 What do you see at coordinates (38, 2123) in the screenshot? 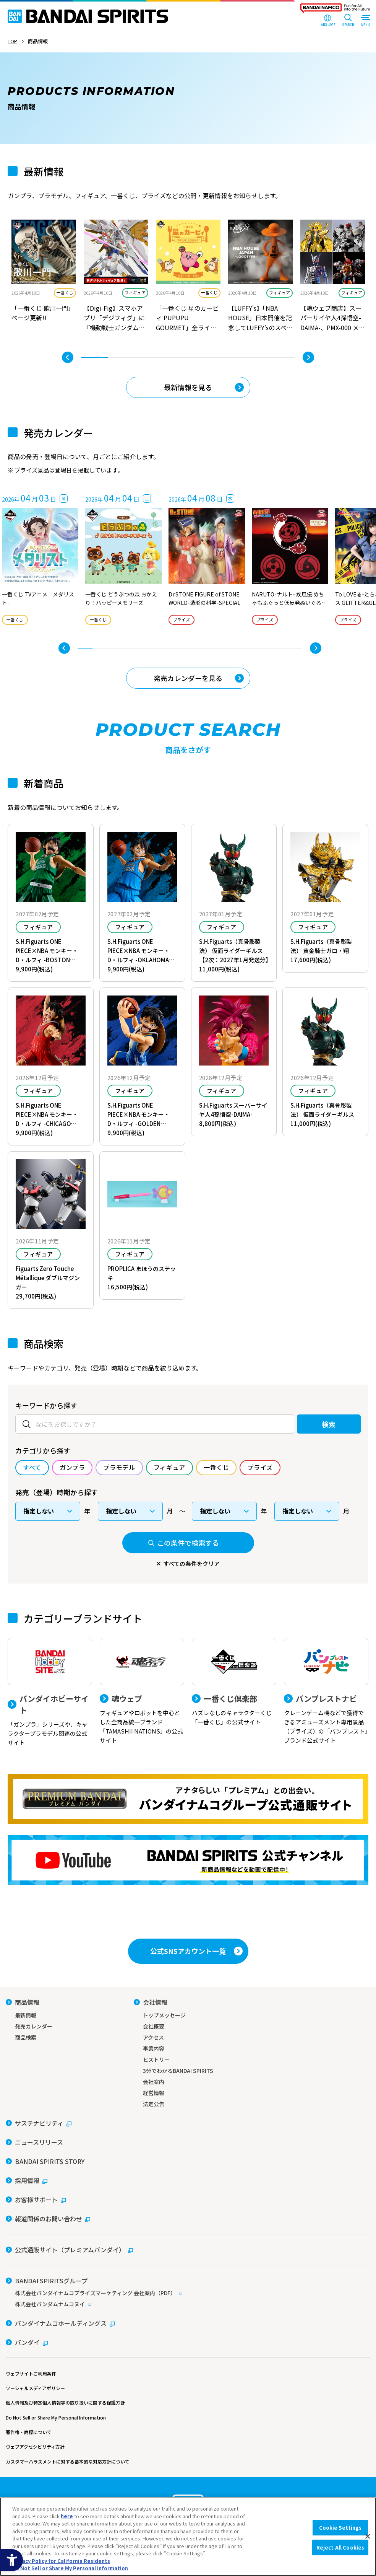
I see `[サステナビリティ - Open in New Tab]` at bounding box center [38, 2123].